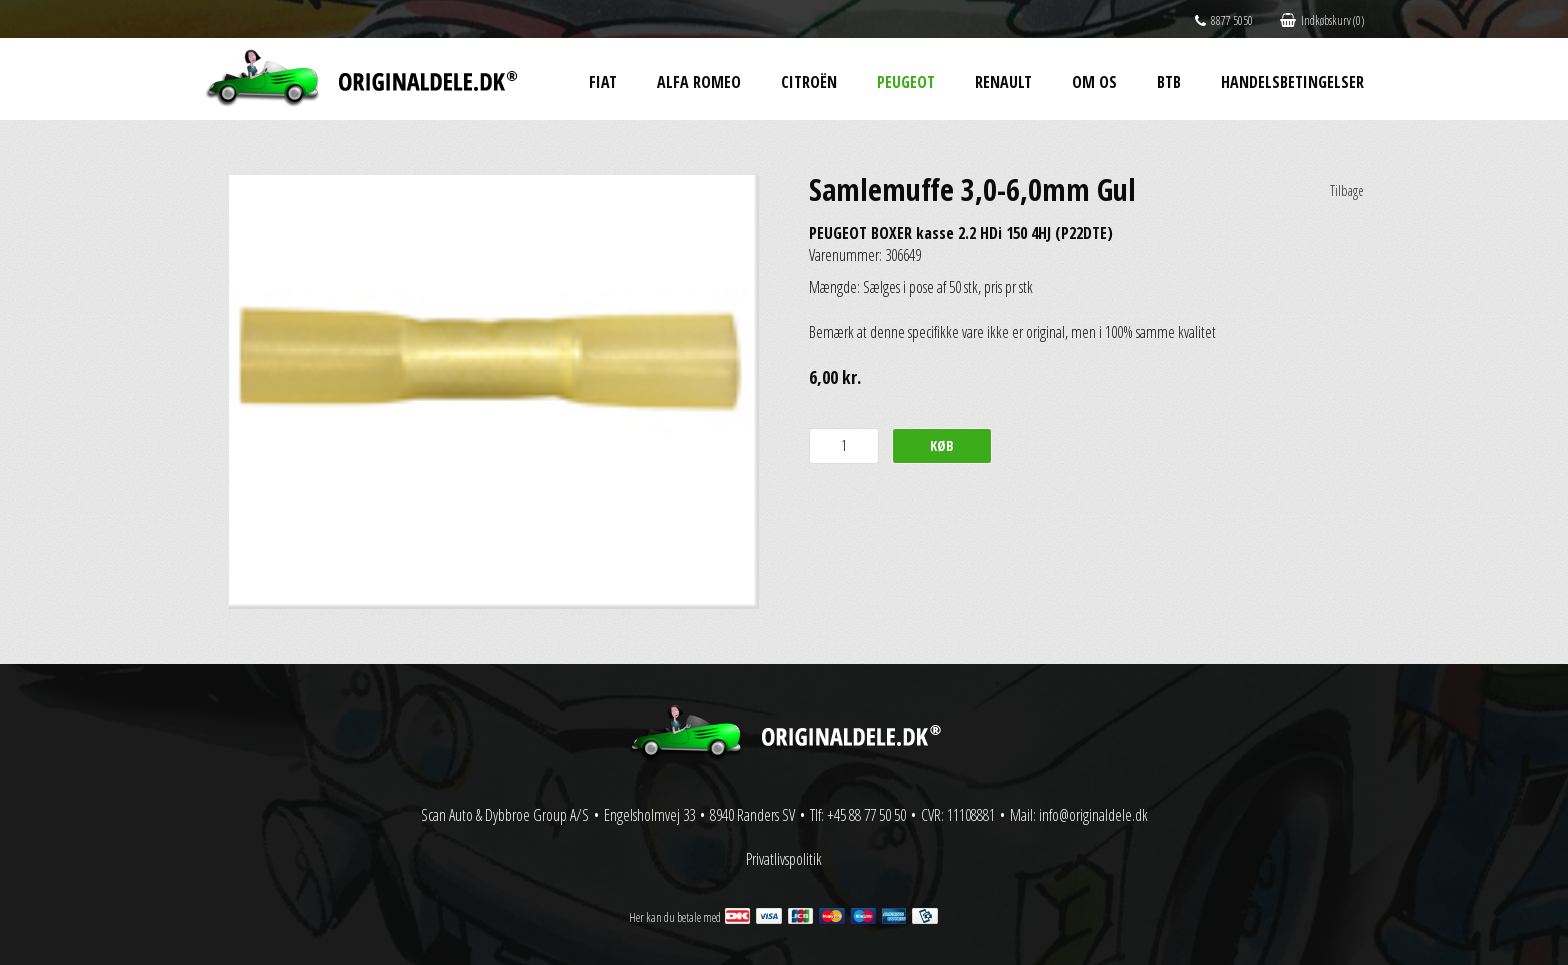 The height and width of the screenshot is (965, 1568). Describe the element at coordinates (1322, 20) in the screenshot. I see `Indkøbskurv (0)` at that location.